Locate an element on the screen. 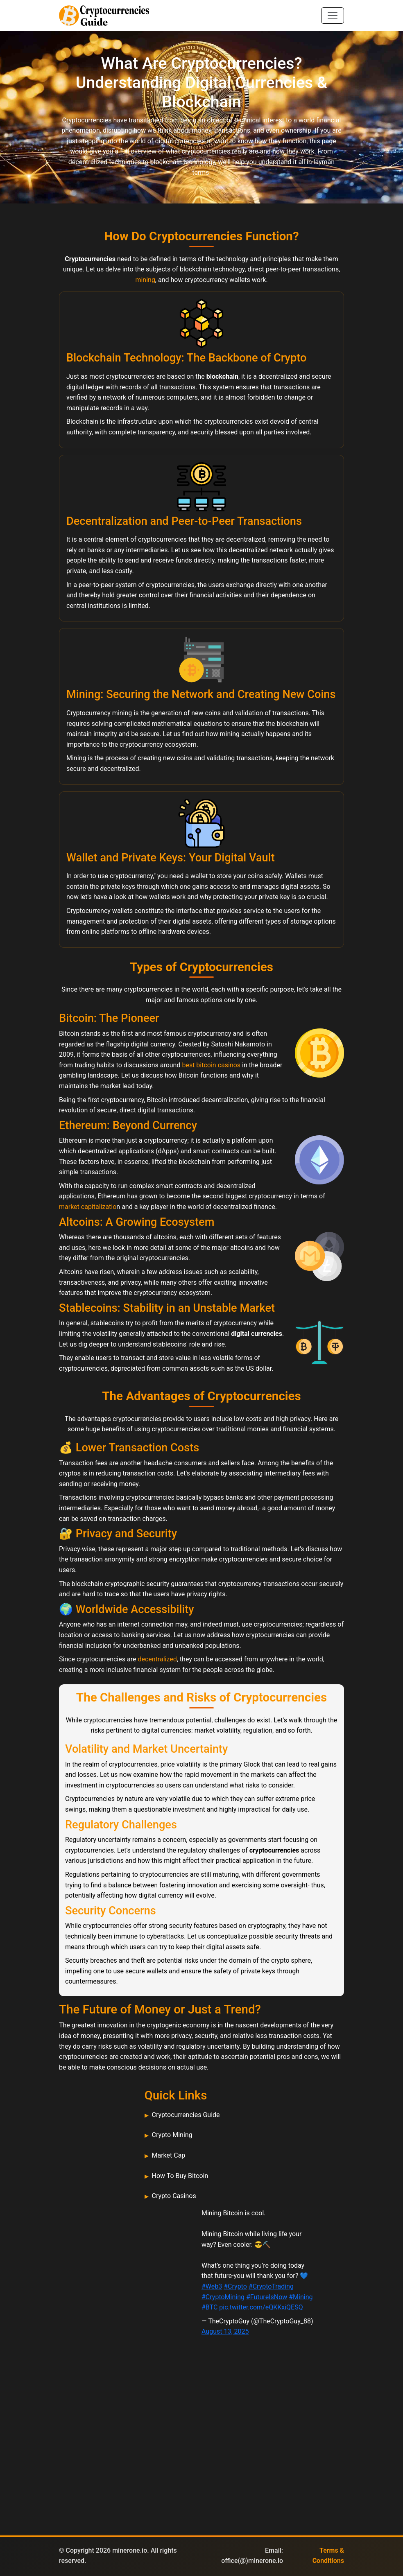 The width and height of the screenshot is (403, 2576). pic.twitter.com/eQKKxiQESQ is located at coordinates (261, 2307).